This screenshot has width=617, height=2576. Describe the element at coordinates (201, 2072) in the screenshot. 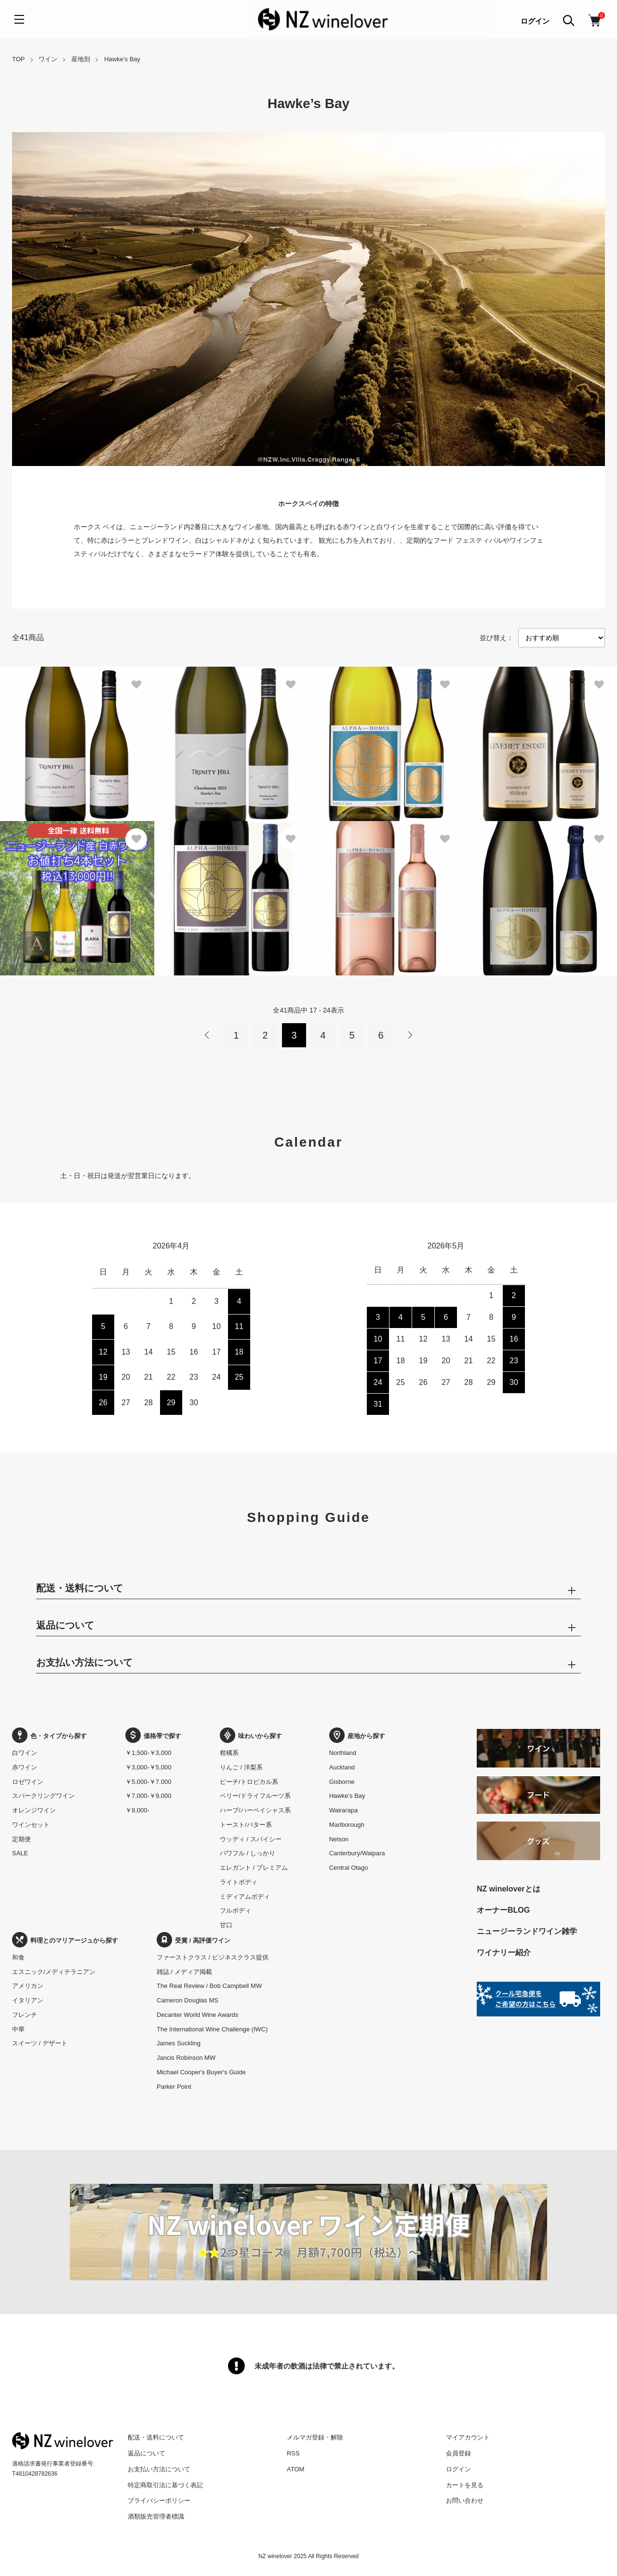

I see `Michael Cooper's Buyer's Guide` at that location.